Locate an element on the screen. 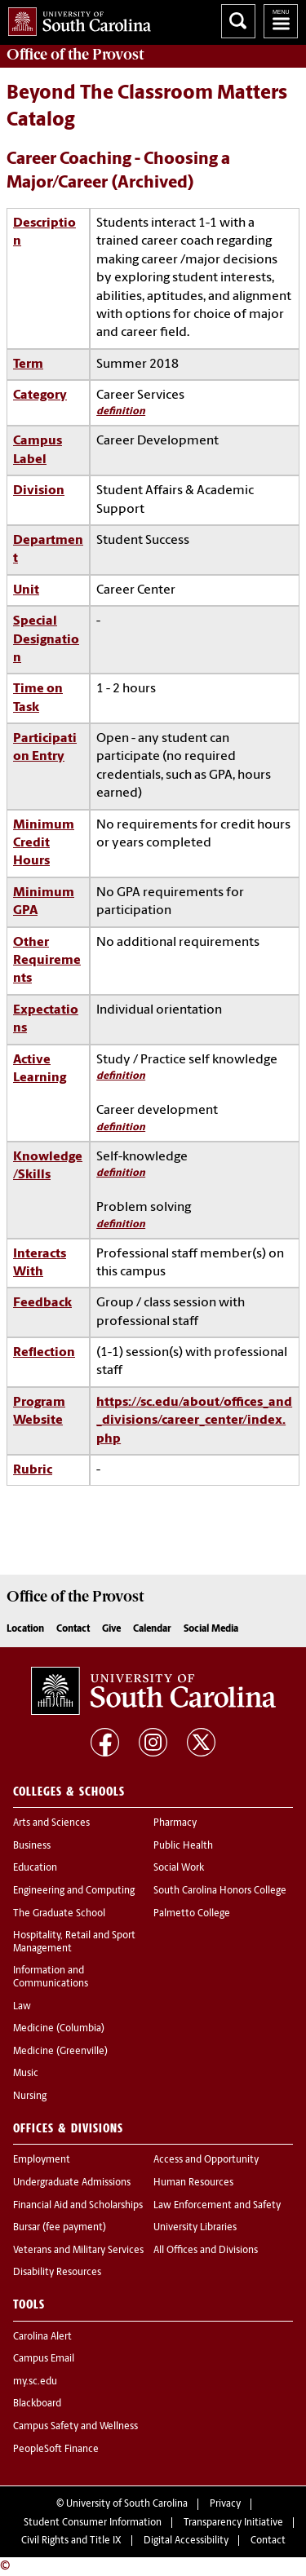 The width and height of the screenshot is (306, 2576). University of South Carolina Home is located at coordinates (75, 18).